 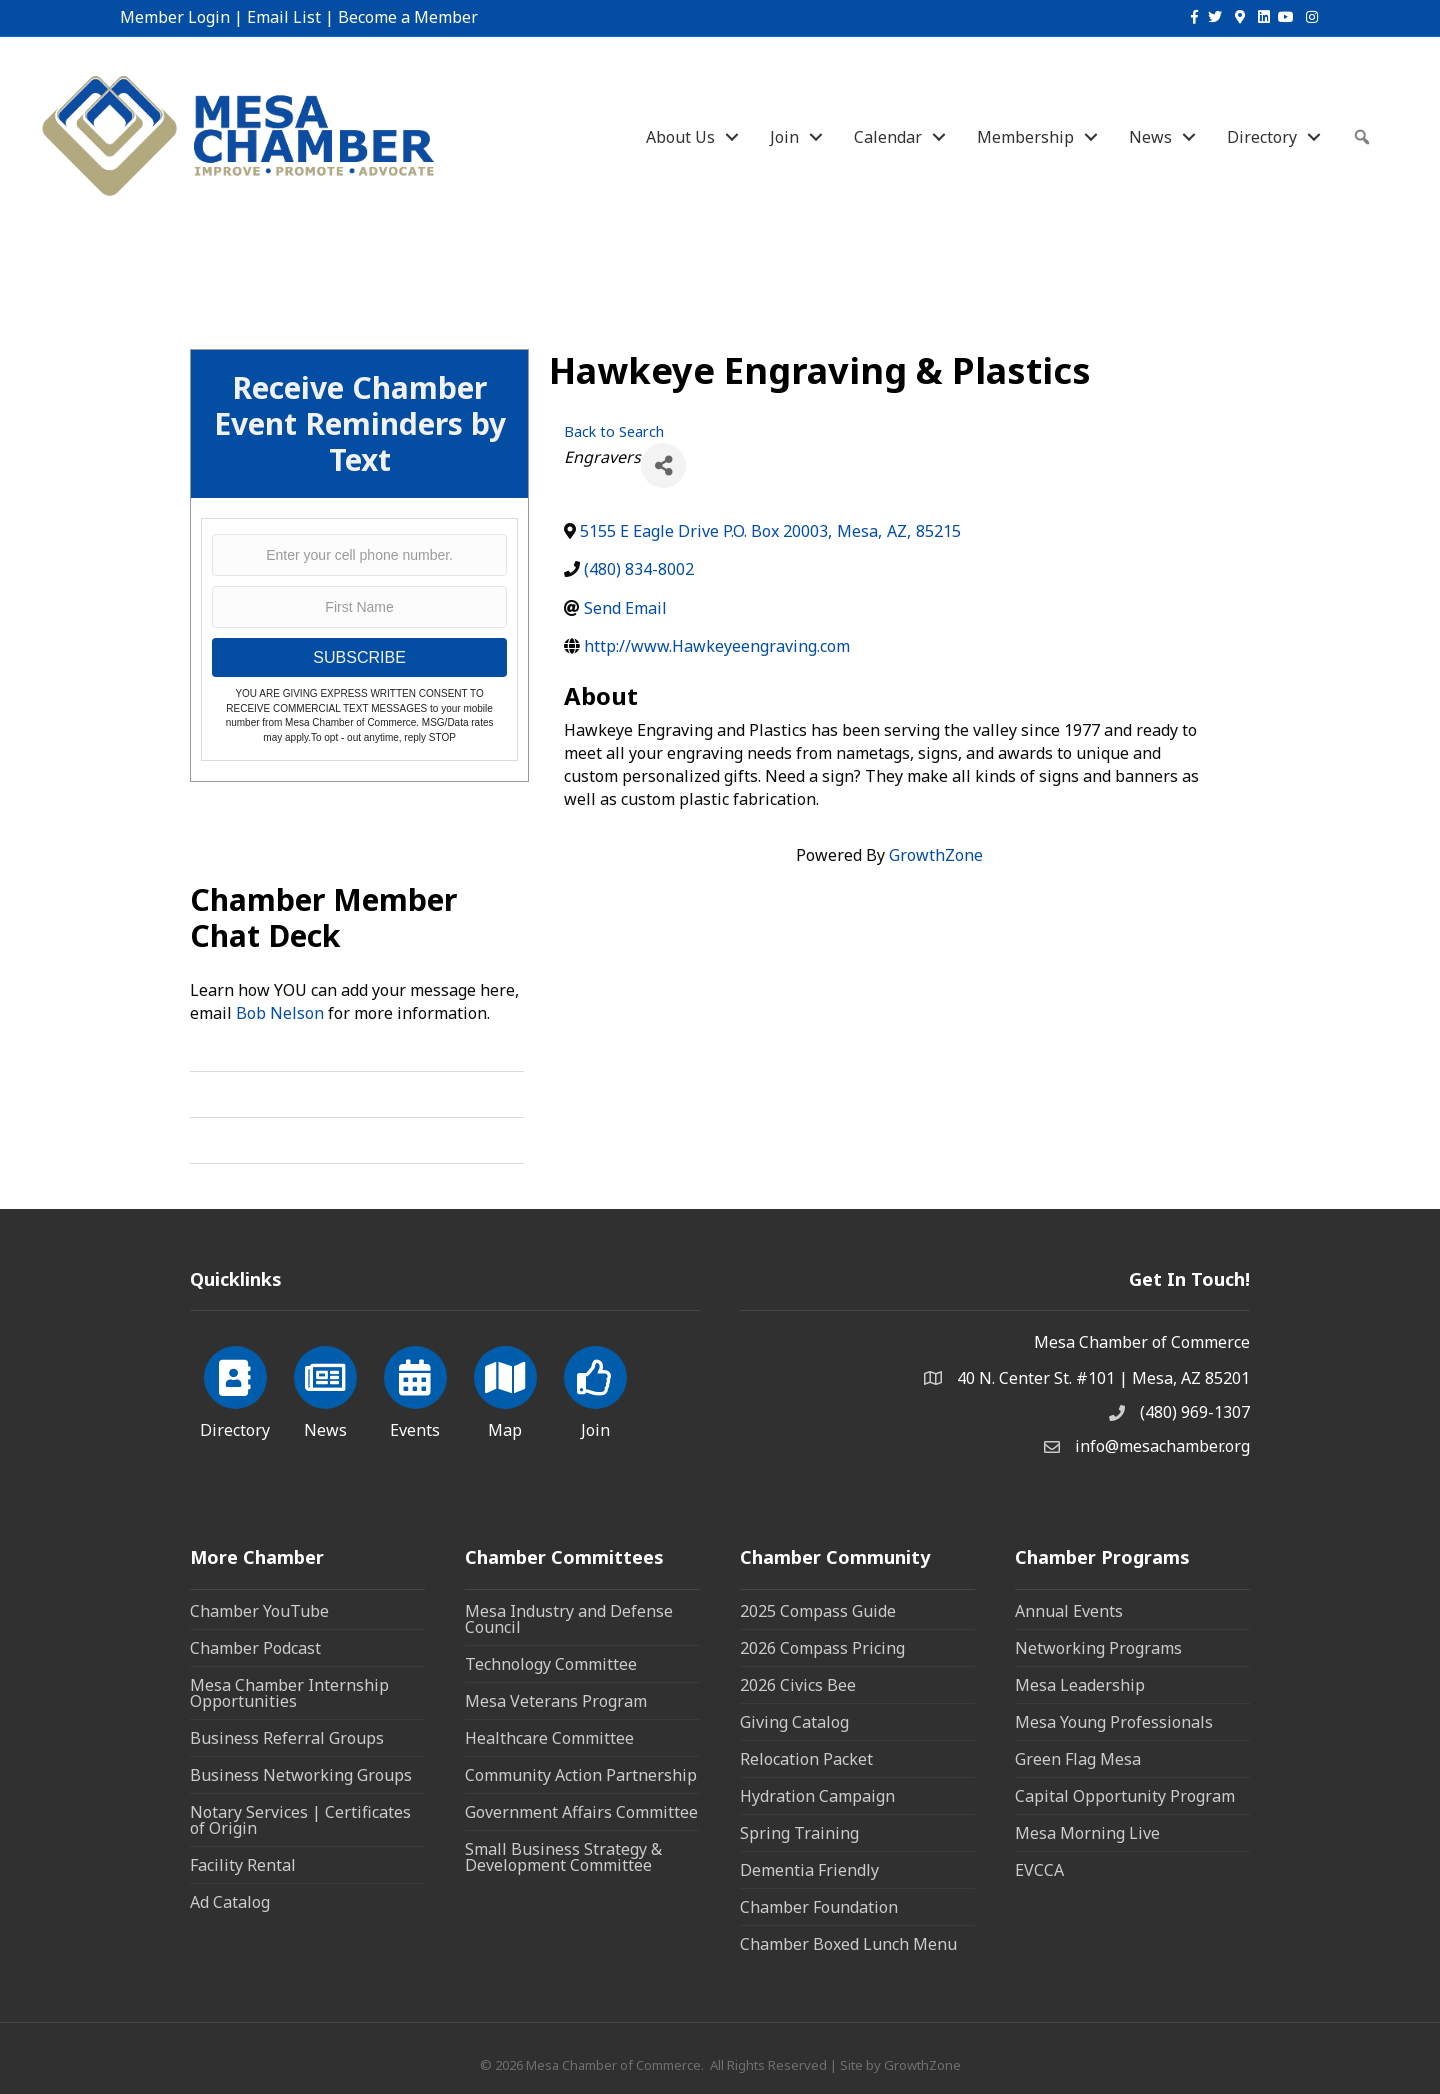 I want to click on EVCCA, so click(x=1039, y=1870).